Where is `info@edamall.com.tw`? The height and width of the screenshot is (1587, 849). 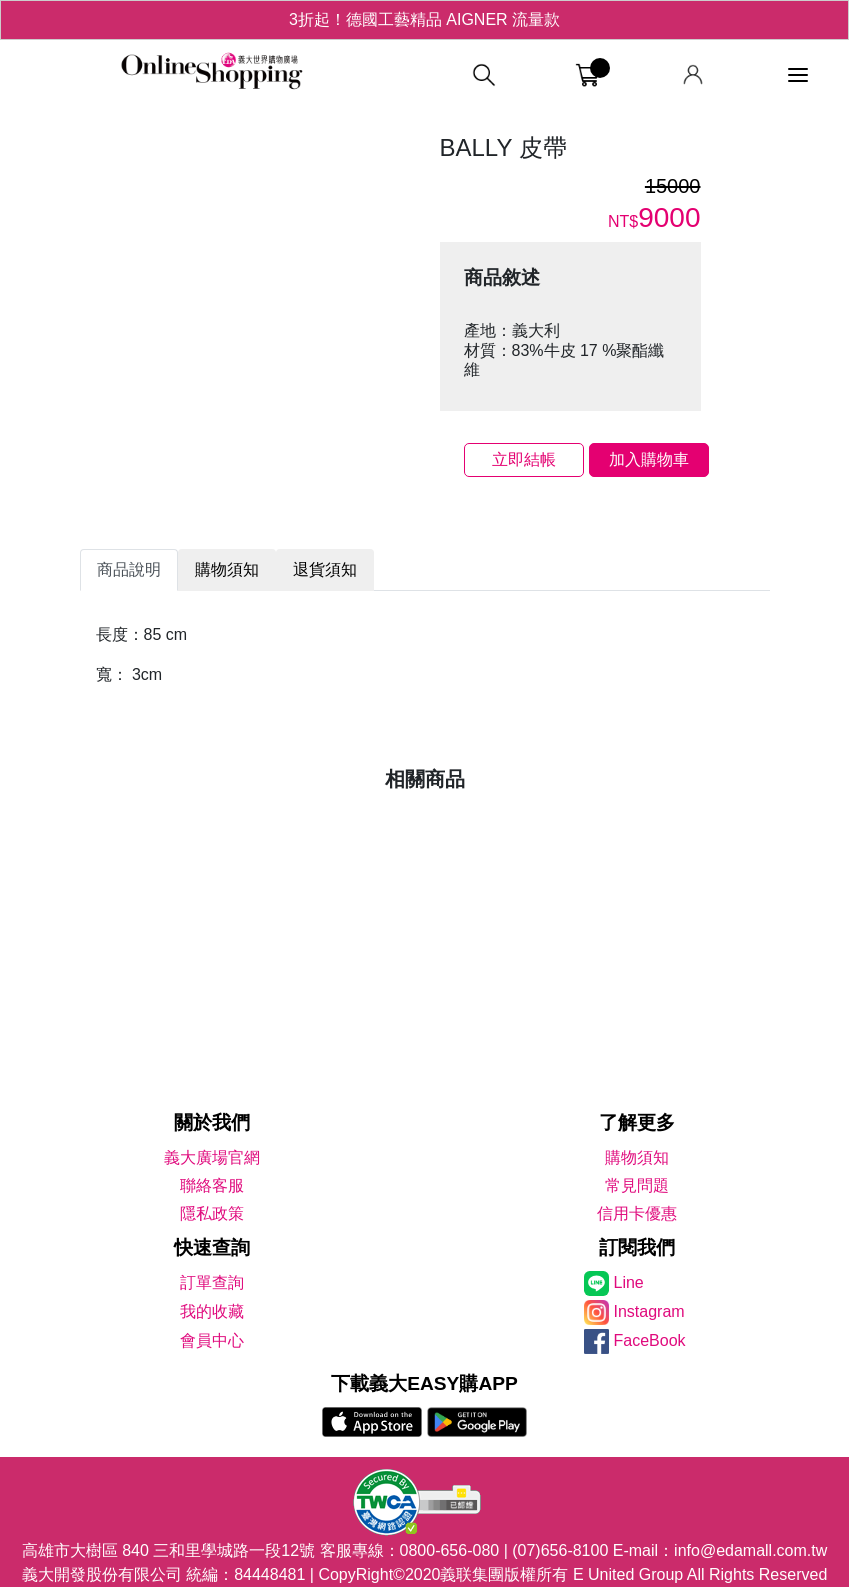 info@edamall.com.tw is located at coordinates (750, 1550).